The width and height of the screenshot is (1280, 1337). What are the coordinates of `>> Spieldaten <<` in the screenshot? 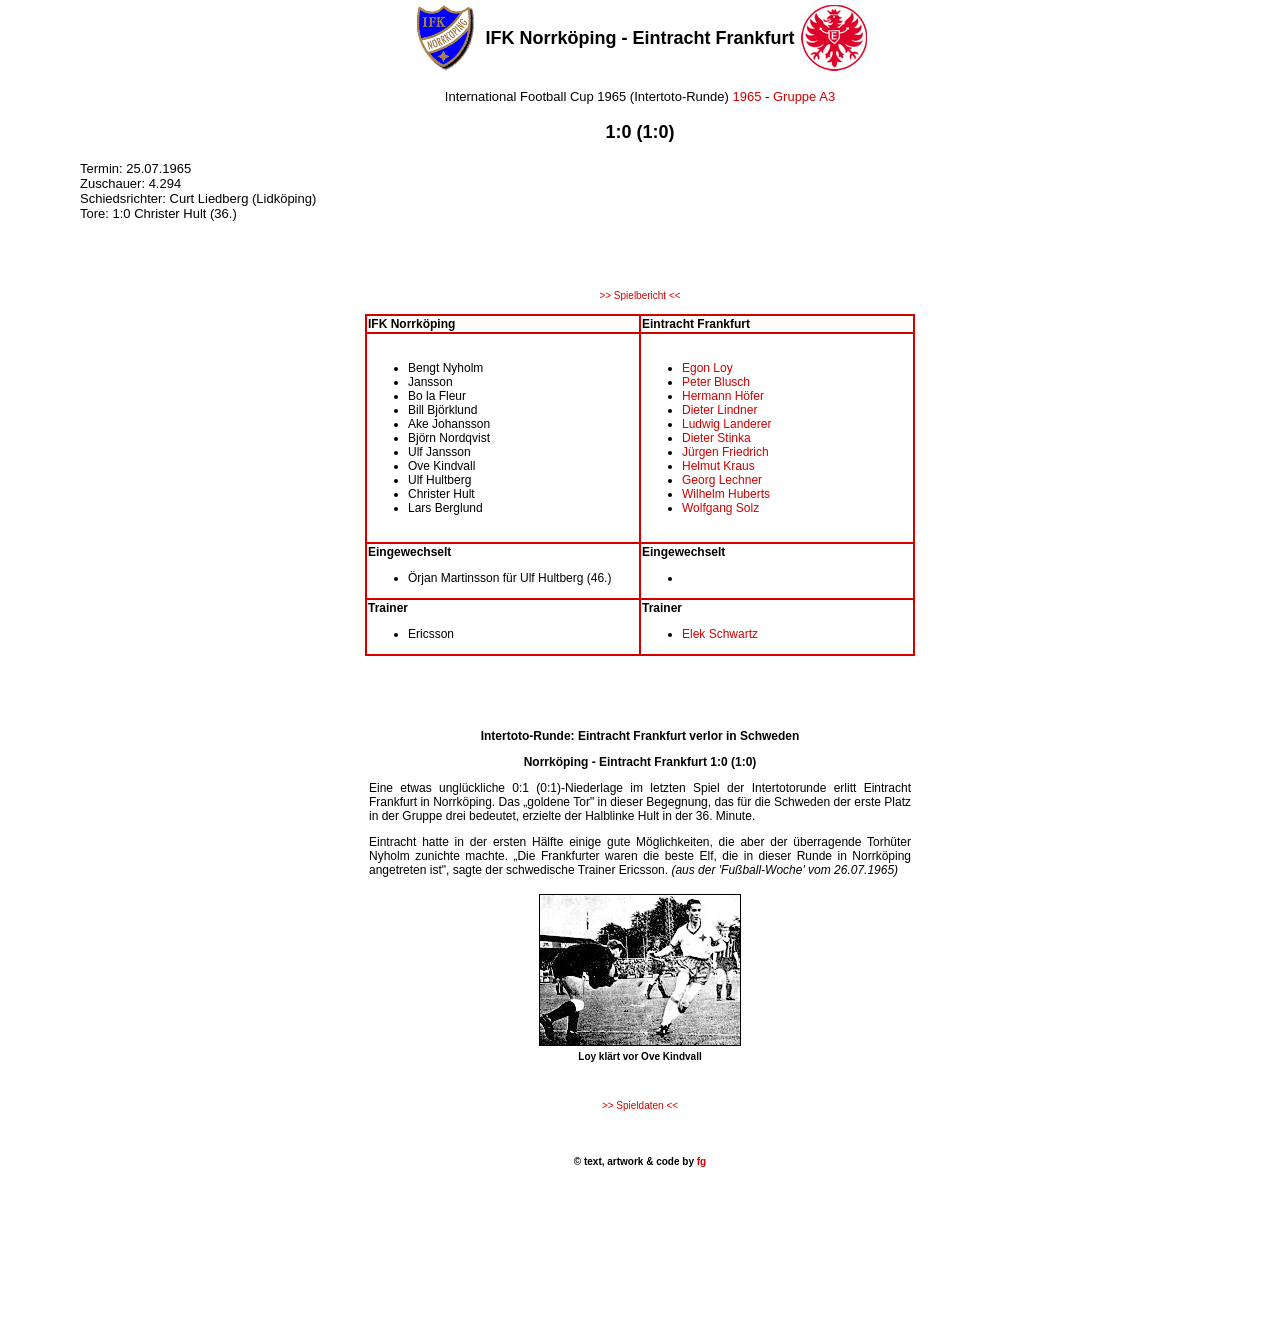 It's located at (640, 1105).